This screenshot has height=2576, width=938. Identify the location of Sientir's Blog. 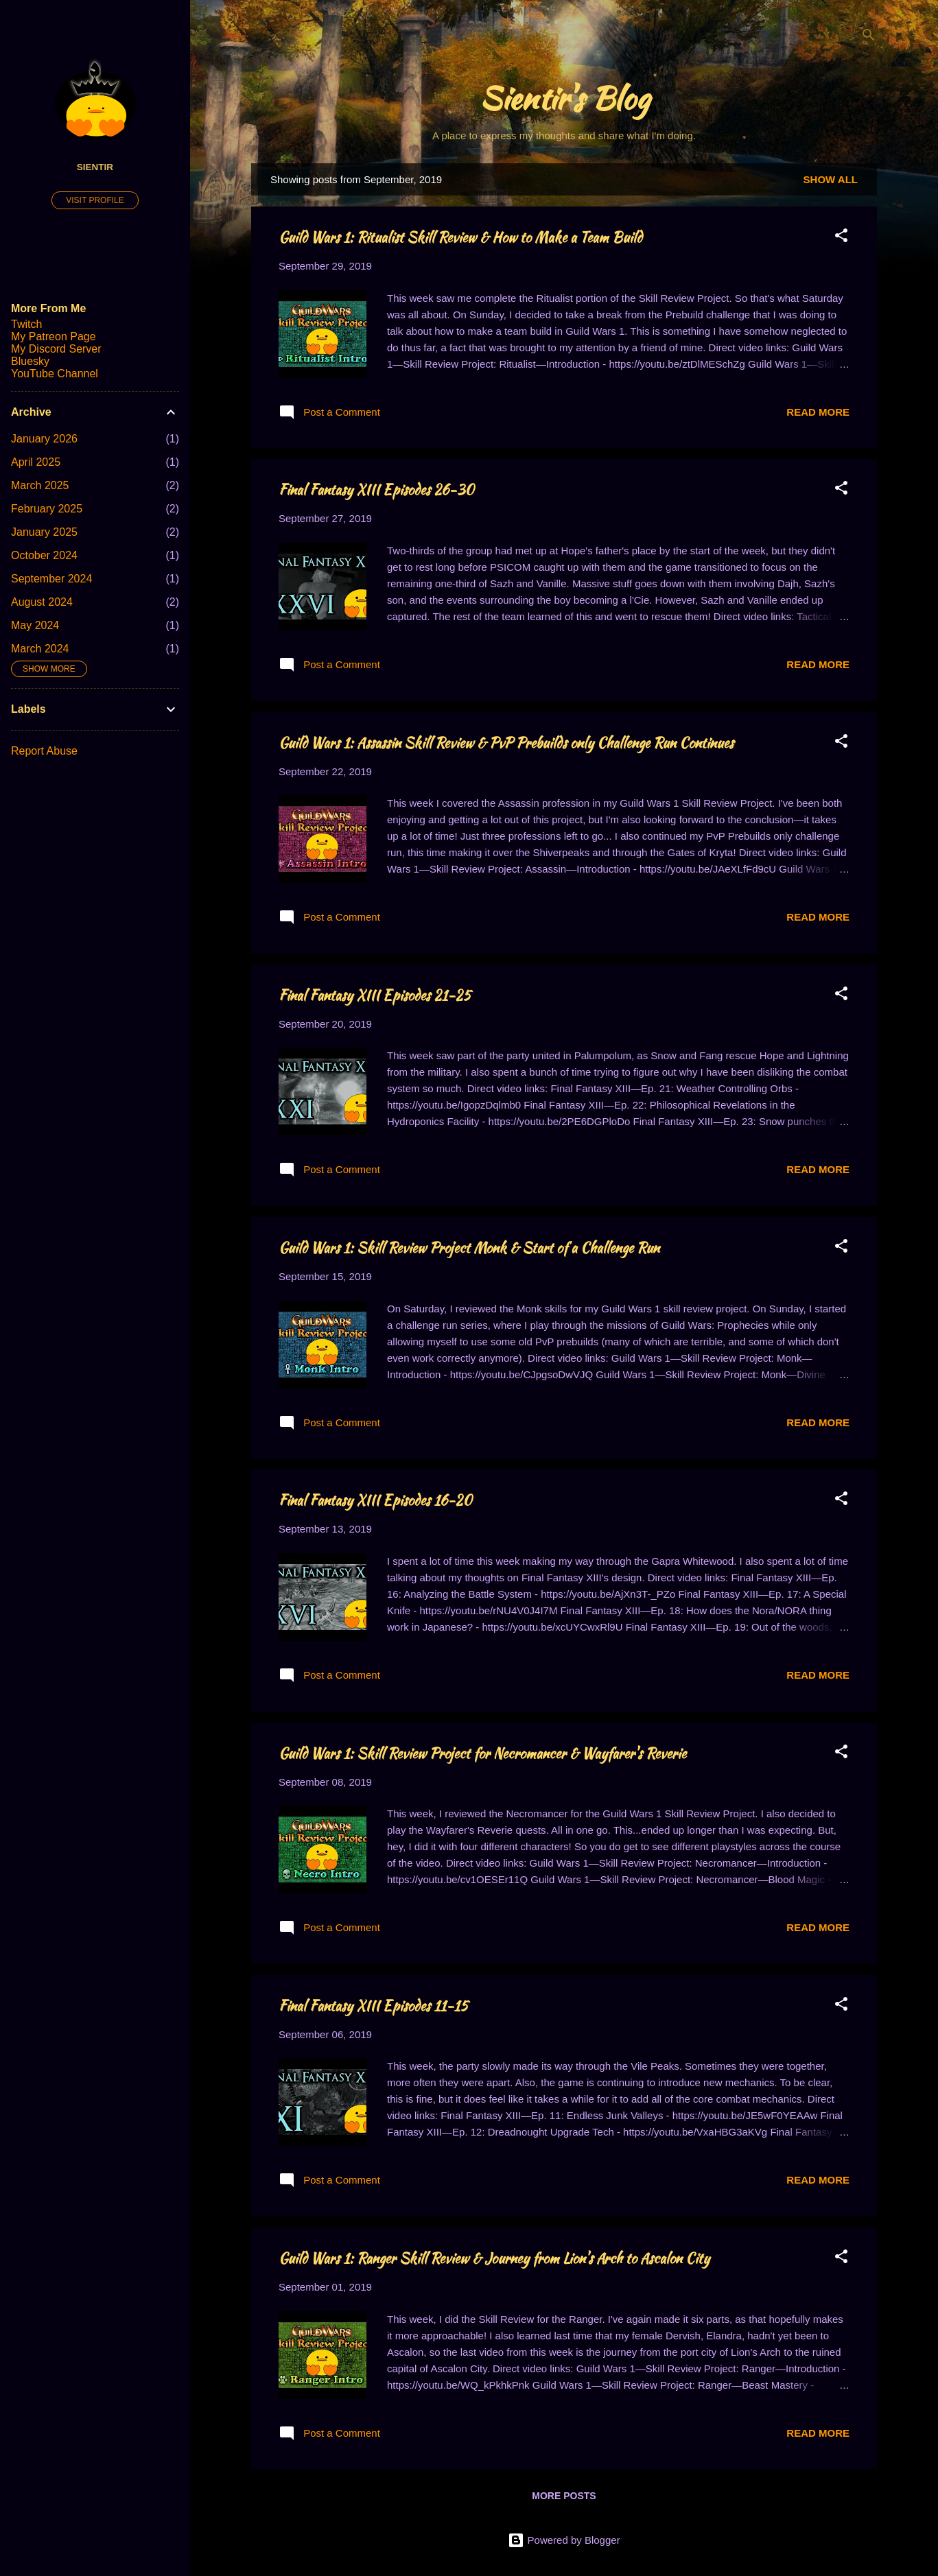
(564, 98).